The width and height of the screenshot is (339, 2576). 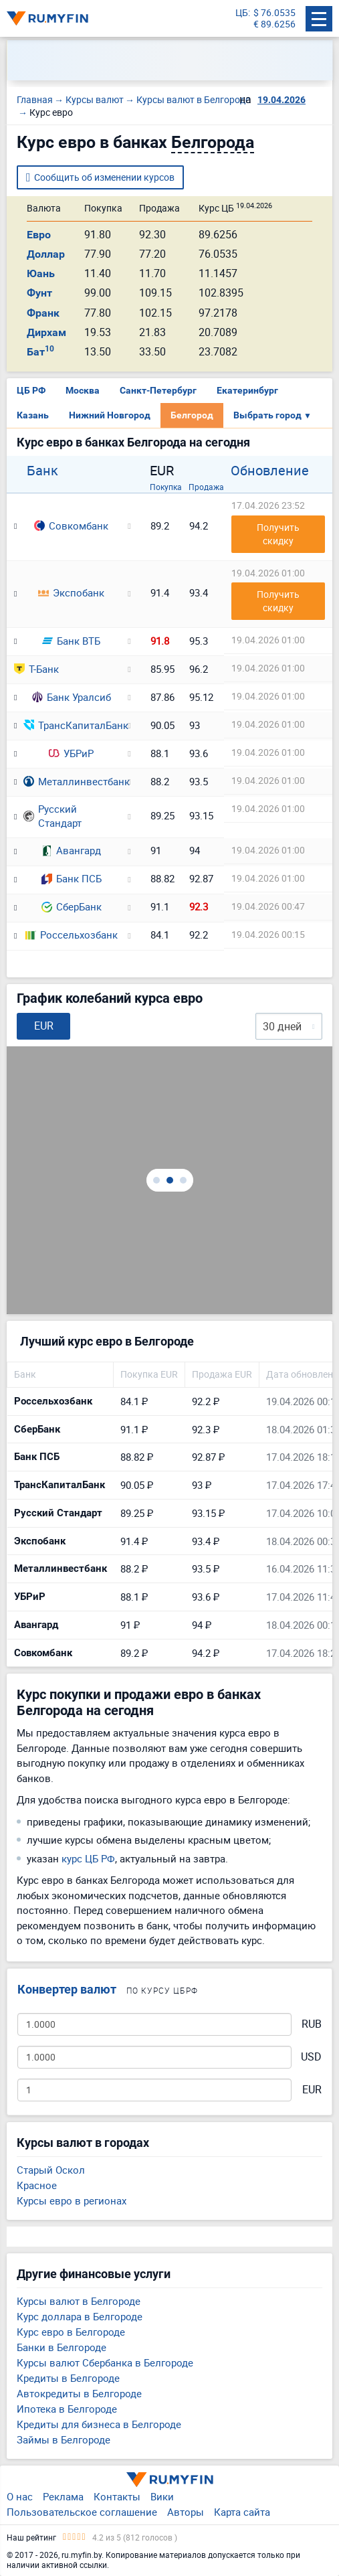 What do you see at coordinates (63, 2496) in the screenshot?
I see `Реклама` at bounding box center [63, 2496].